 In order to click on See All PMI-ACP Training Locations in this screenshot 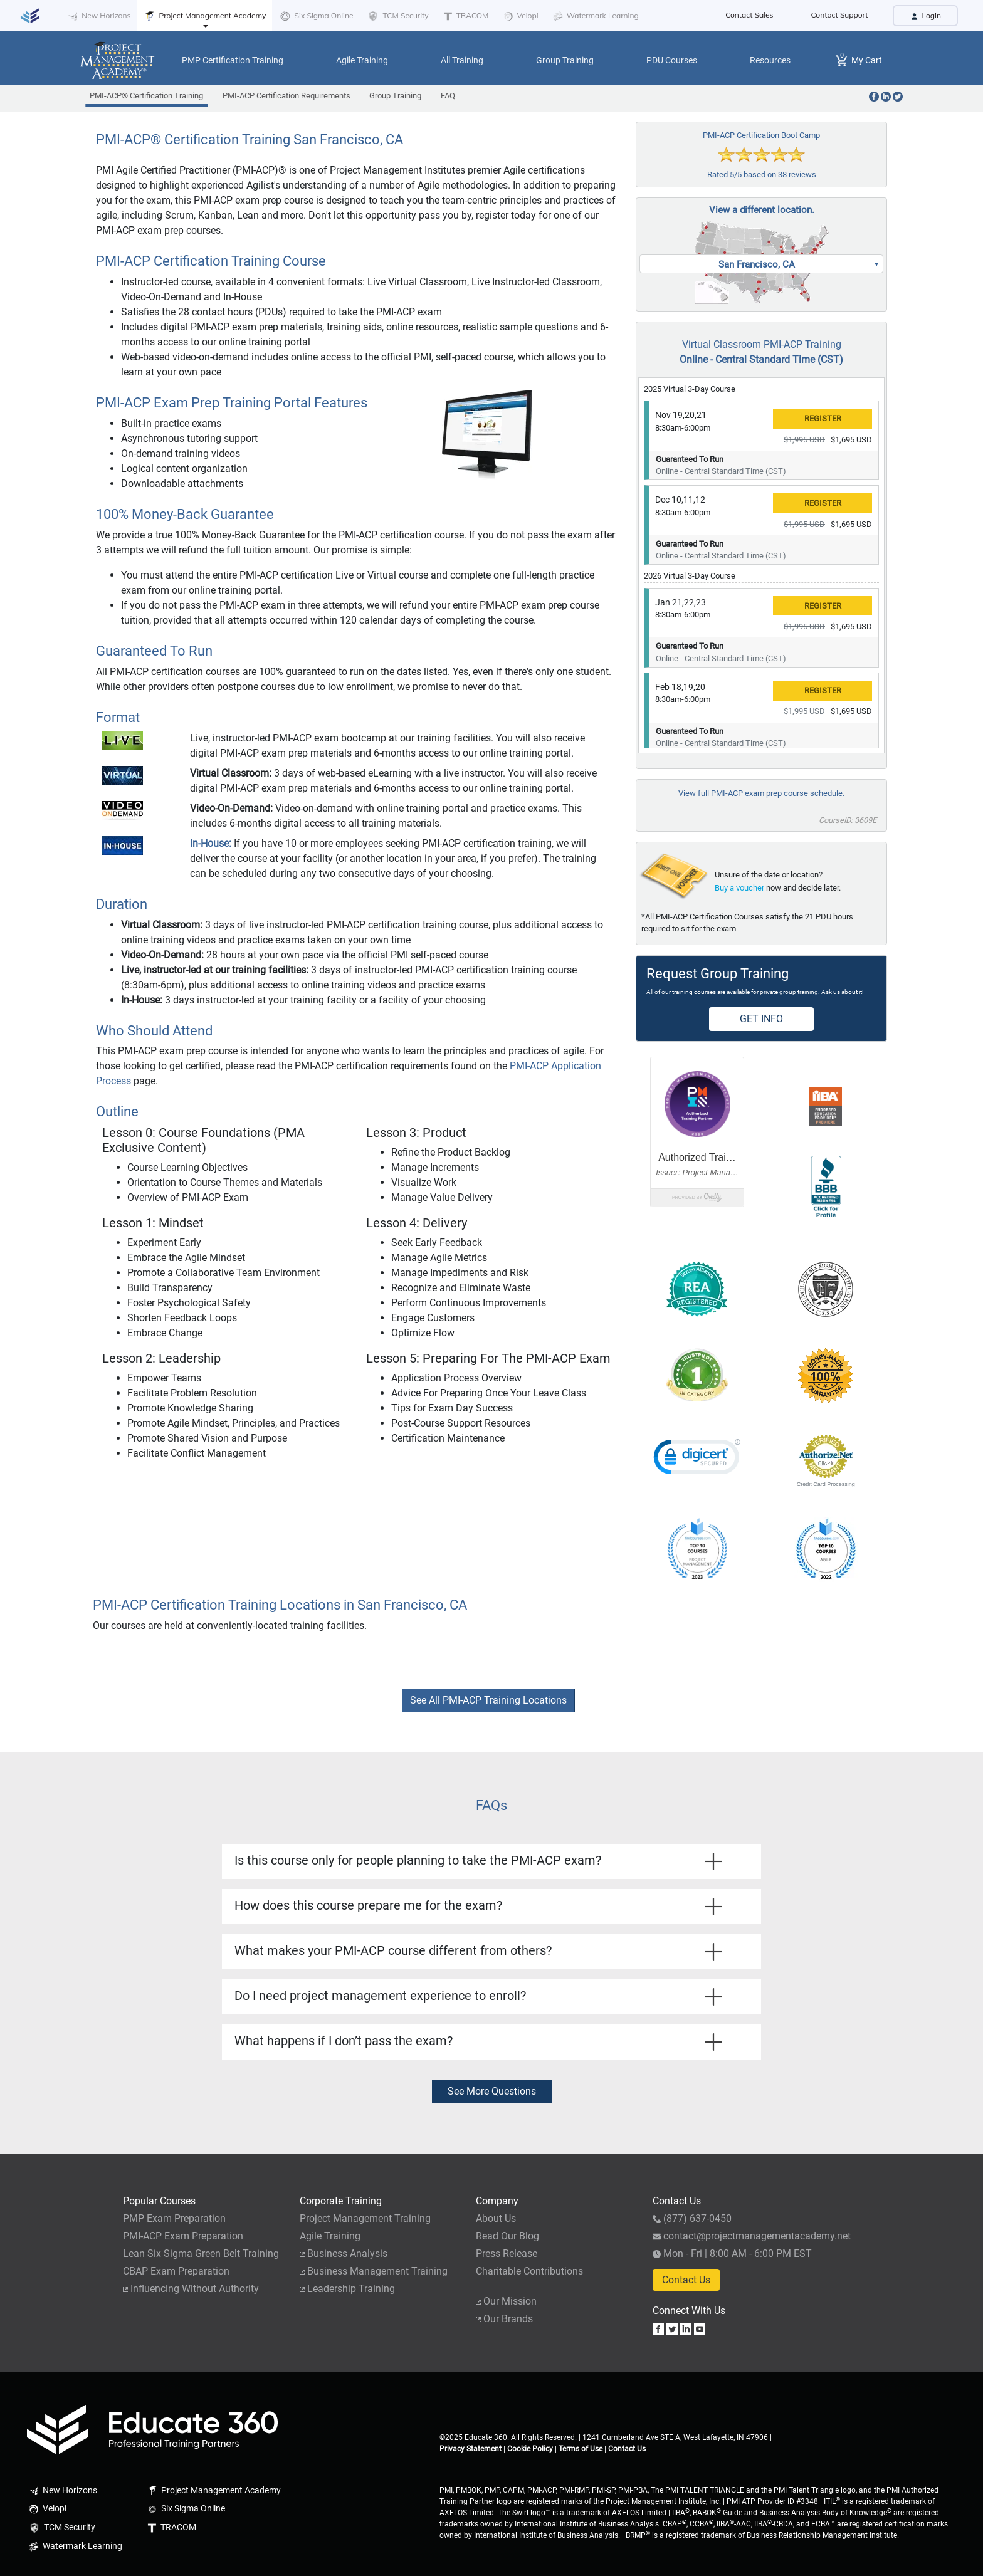, I will do `click(488, 1700)`.